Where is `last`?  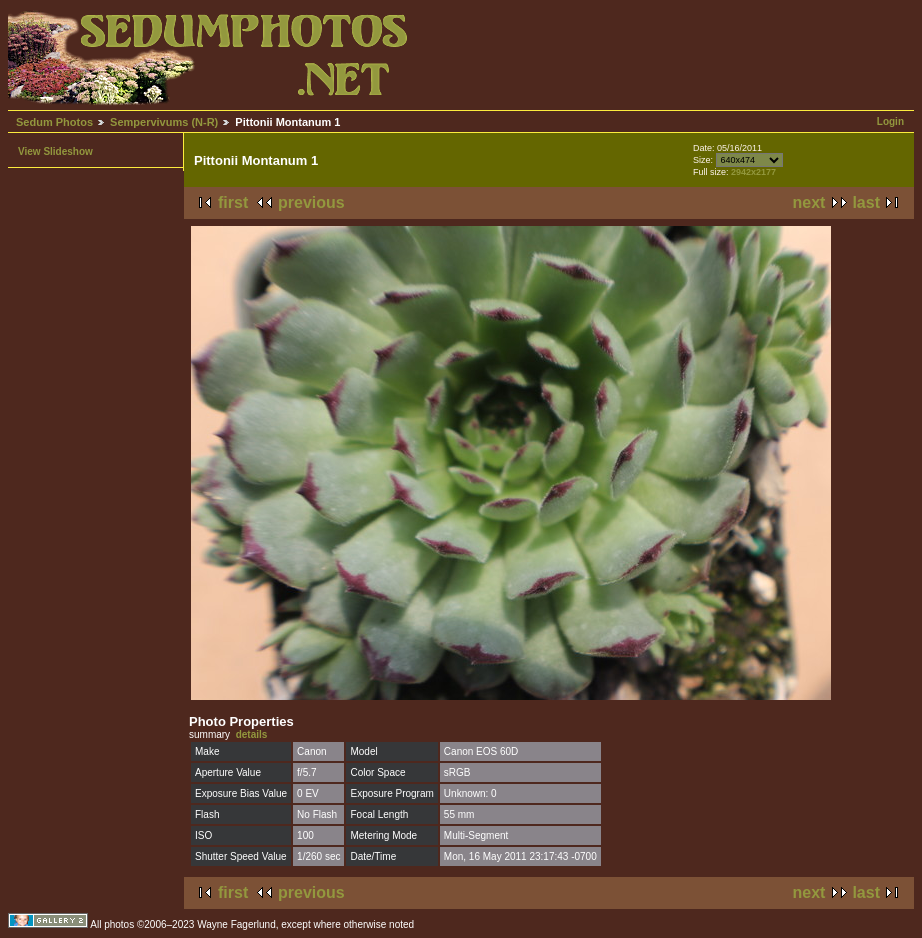 last is located at coordinates (866, 202).